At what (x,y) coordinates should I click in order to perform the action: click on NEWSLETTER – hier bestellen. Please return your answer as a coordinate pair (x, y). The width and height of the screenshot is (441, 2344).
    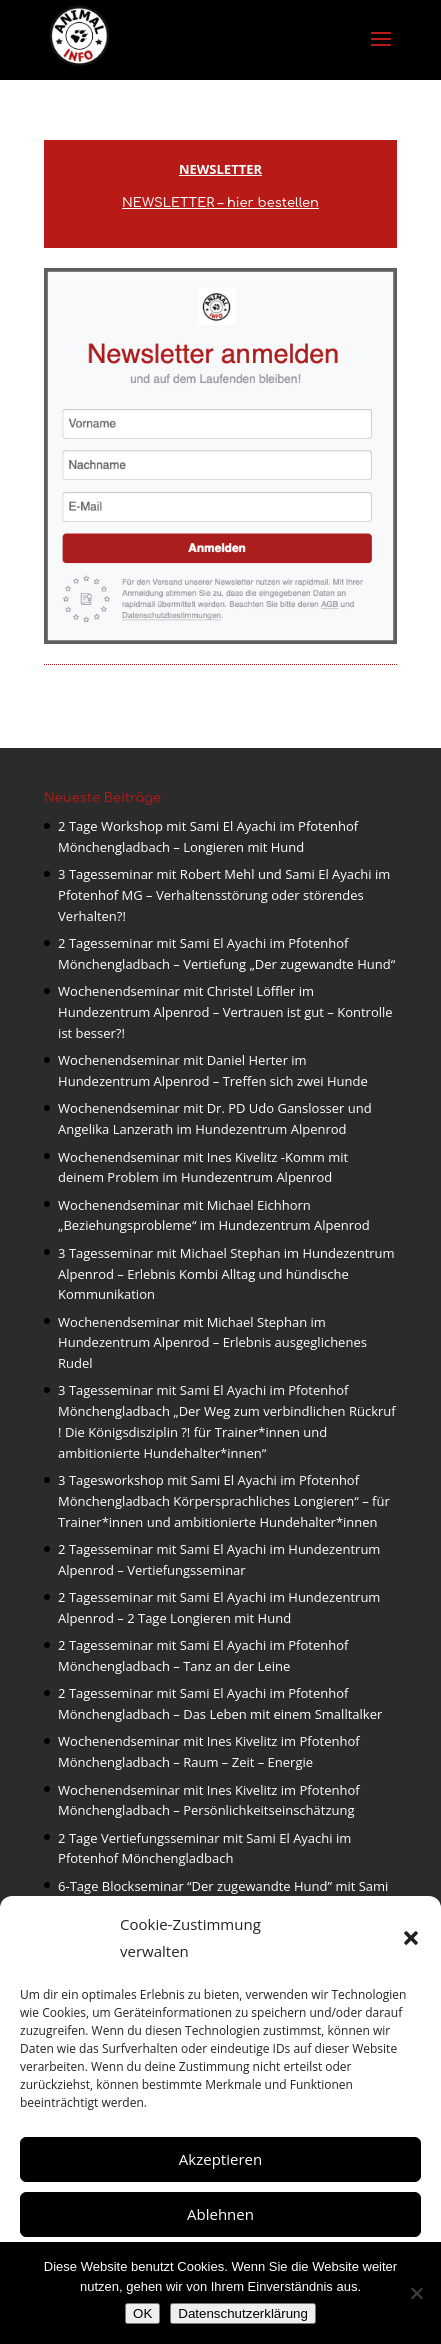
    Looking at the image, I should click on (220, 203).